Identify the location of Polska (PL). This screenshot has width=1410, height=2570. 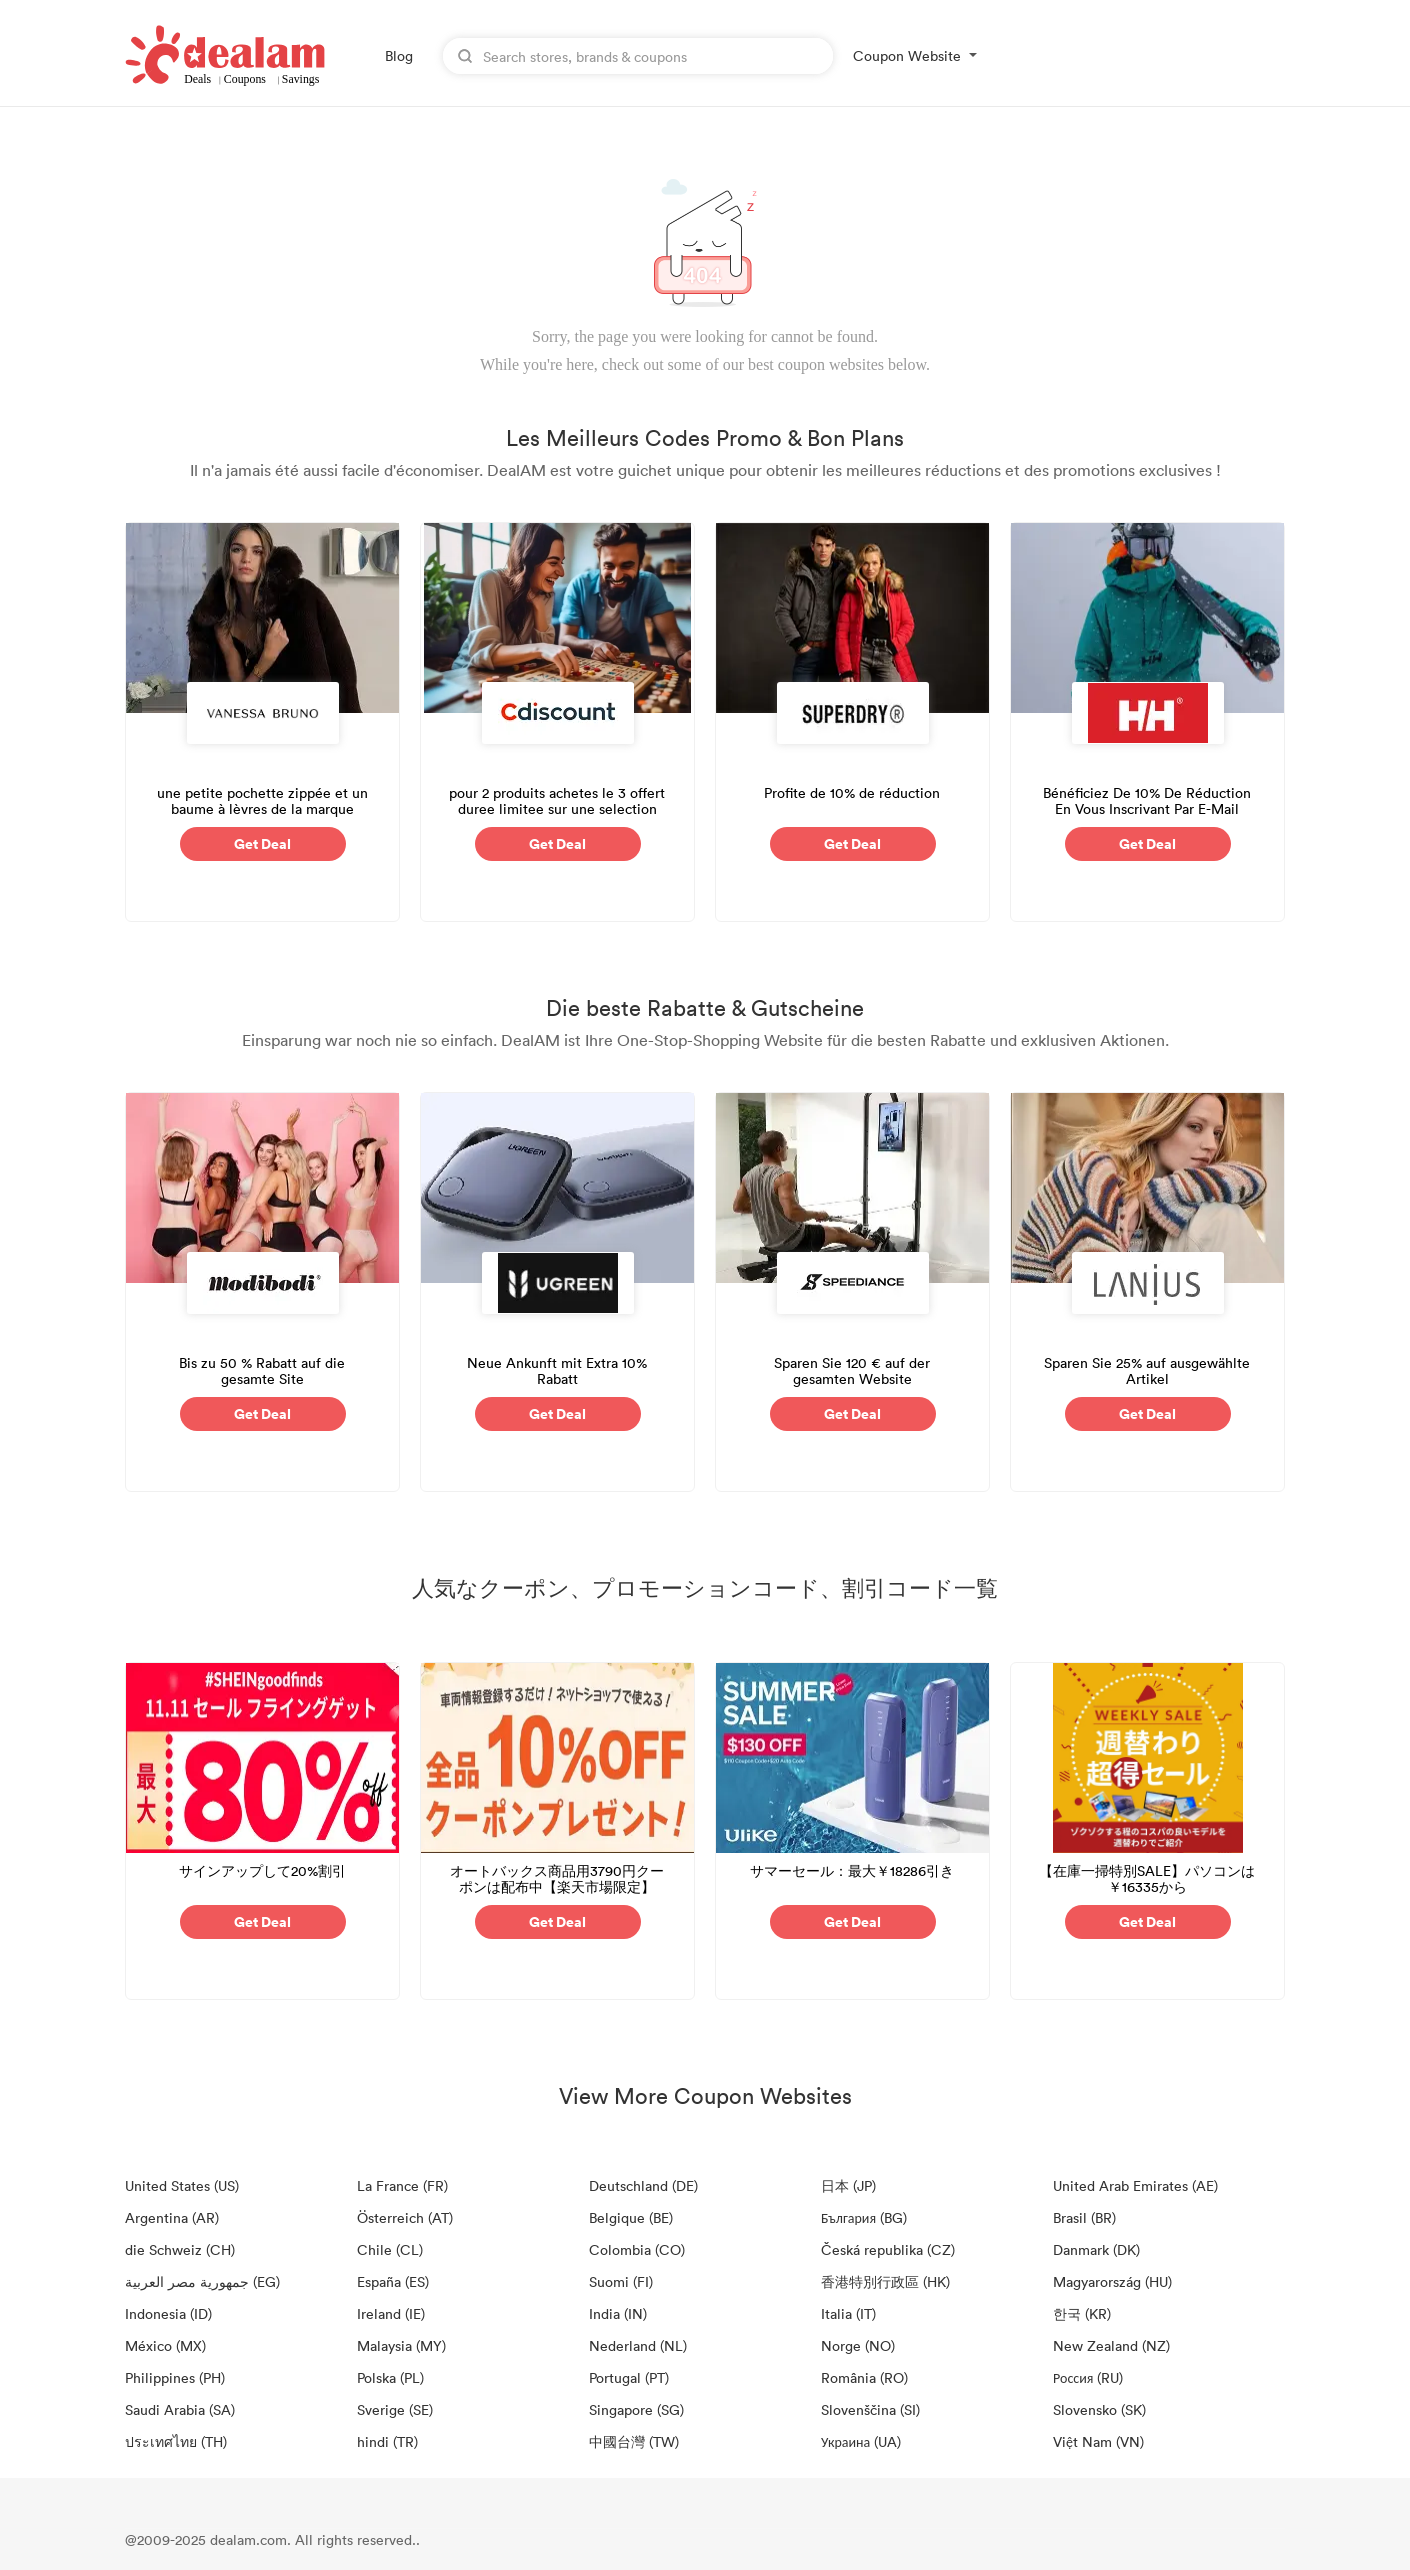
(390, 2377).